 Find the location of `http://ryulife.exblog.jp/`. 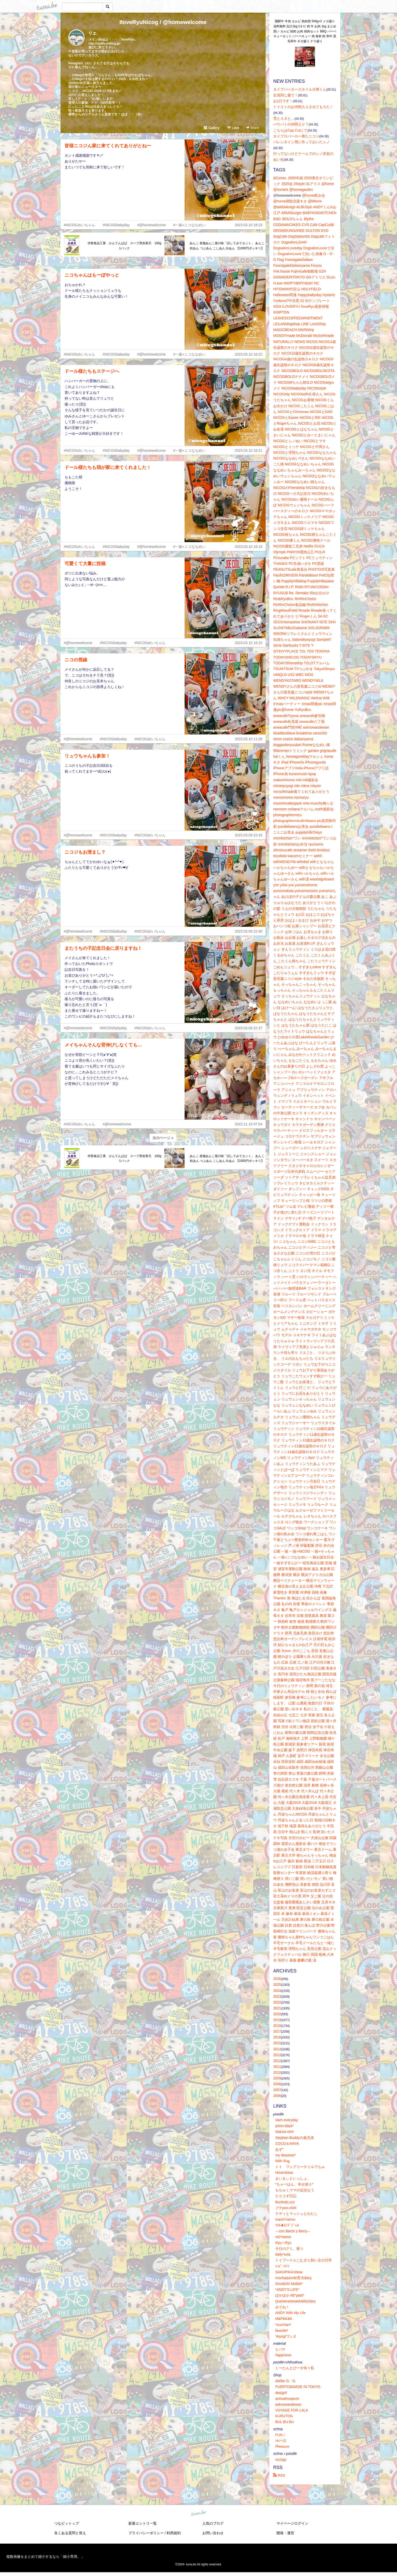

http://ryulife.exblog.jp/ is located at coordinates (104, 43).